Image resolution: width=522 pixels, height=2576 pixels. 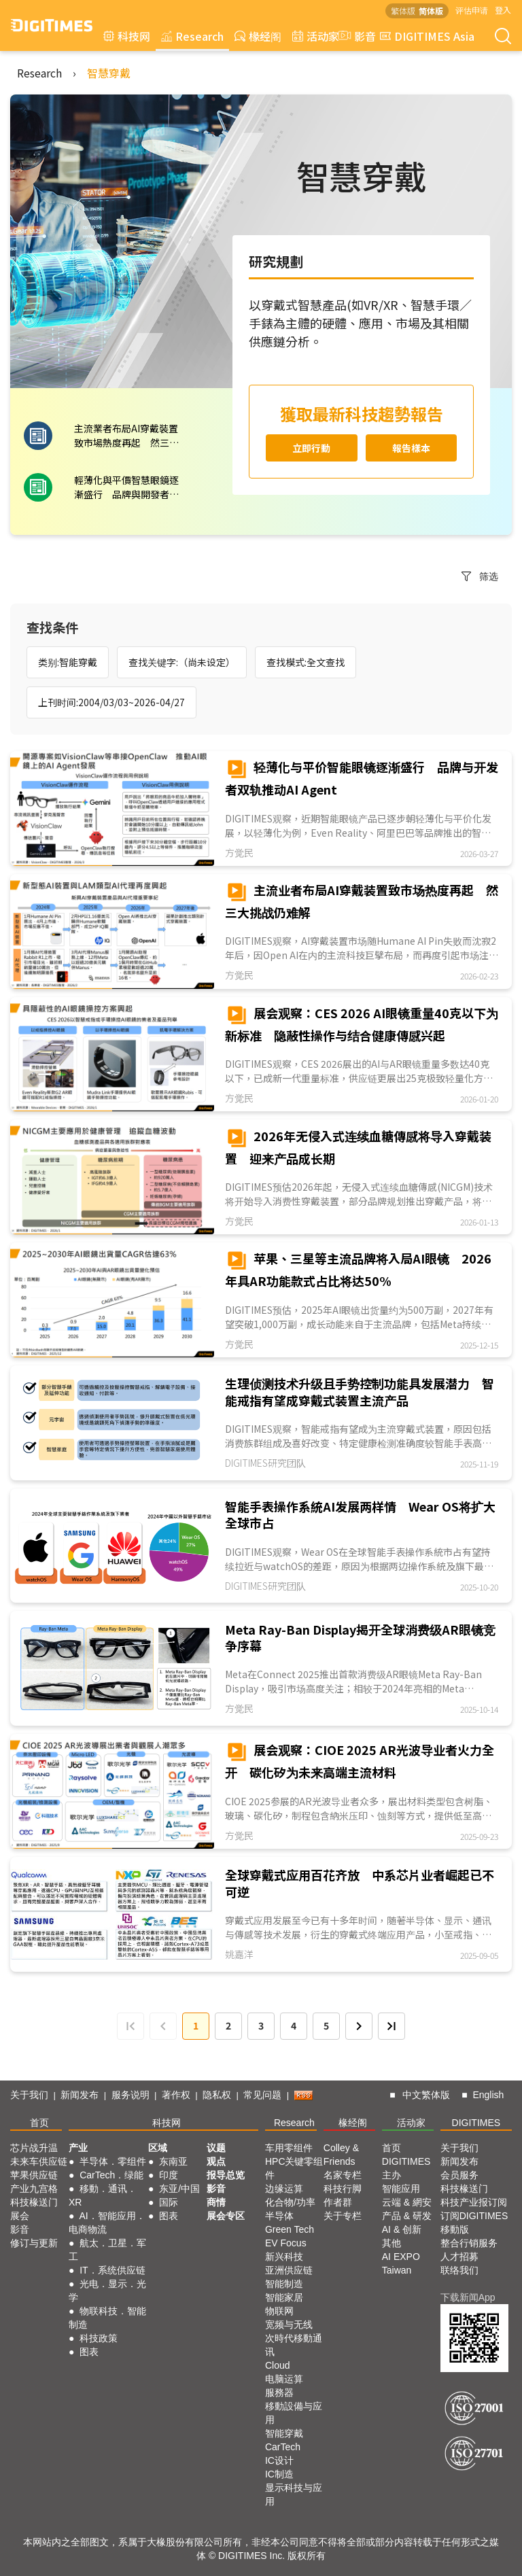 I want to click on 智能应用, so click(x=401, y=2188).